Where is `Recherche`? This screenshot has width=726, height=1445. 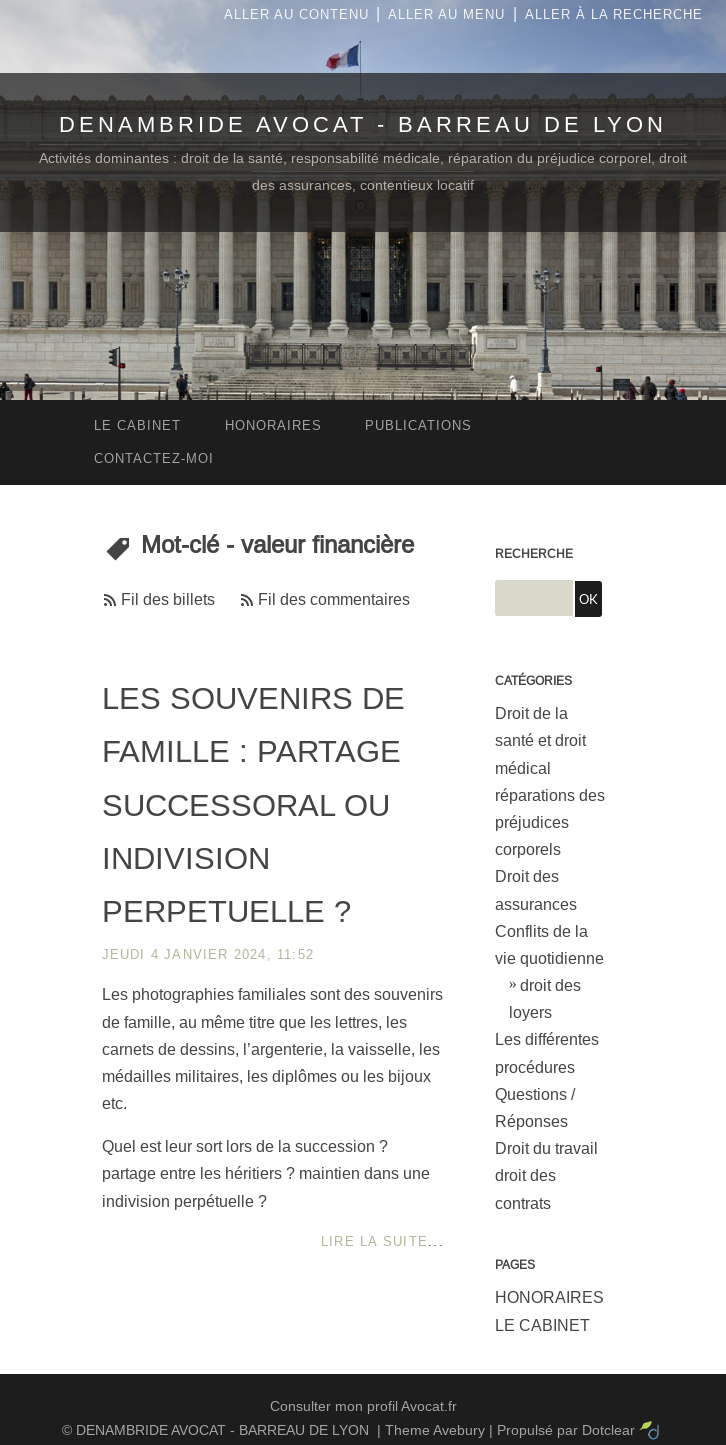 Recherche is located at coordinates (534, 554).